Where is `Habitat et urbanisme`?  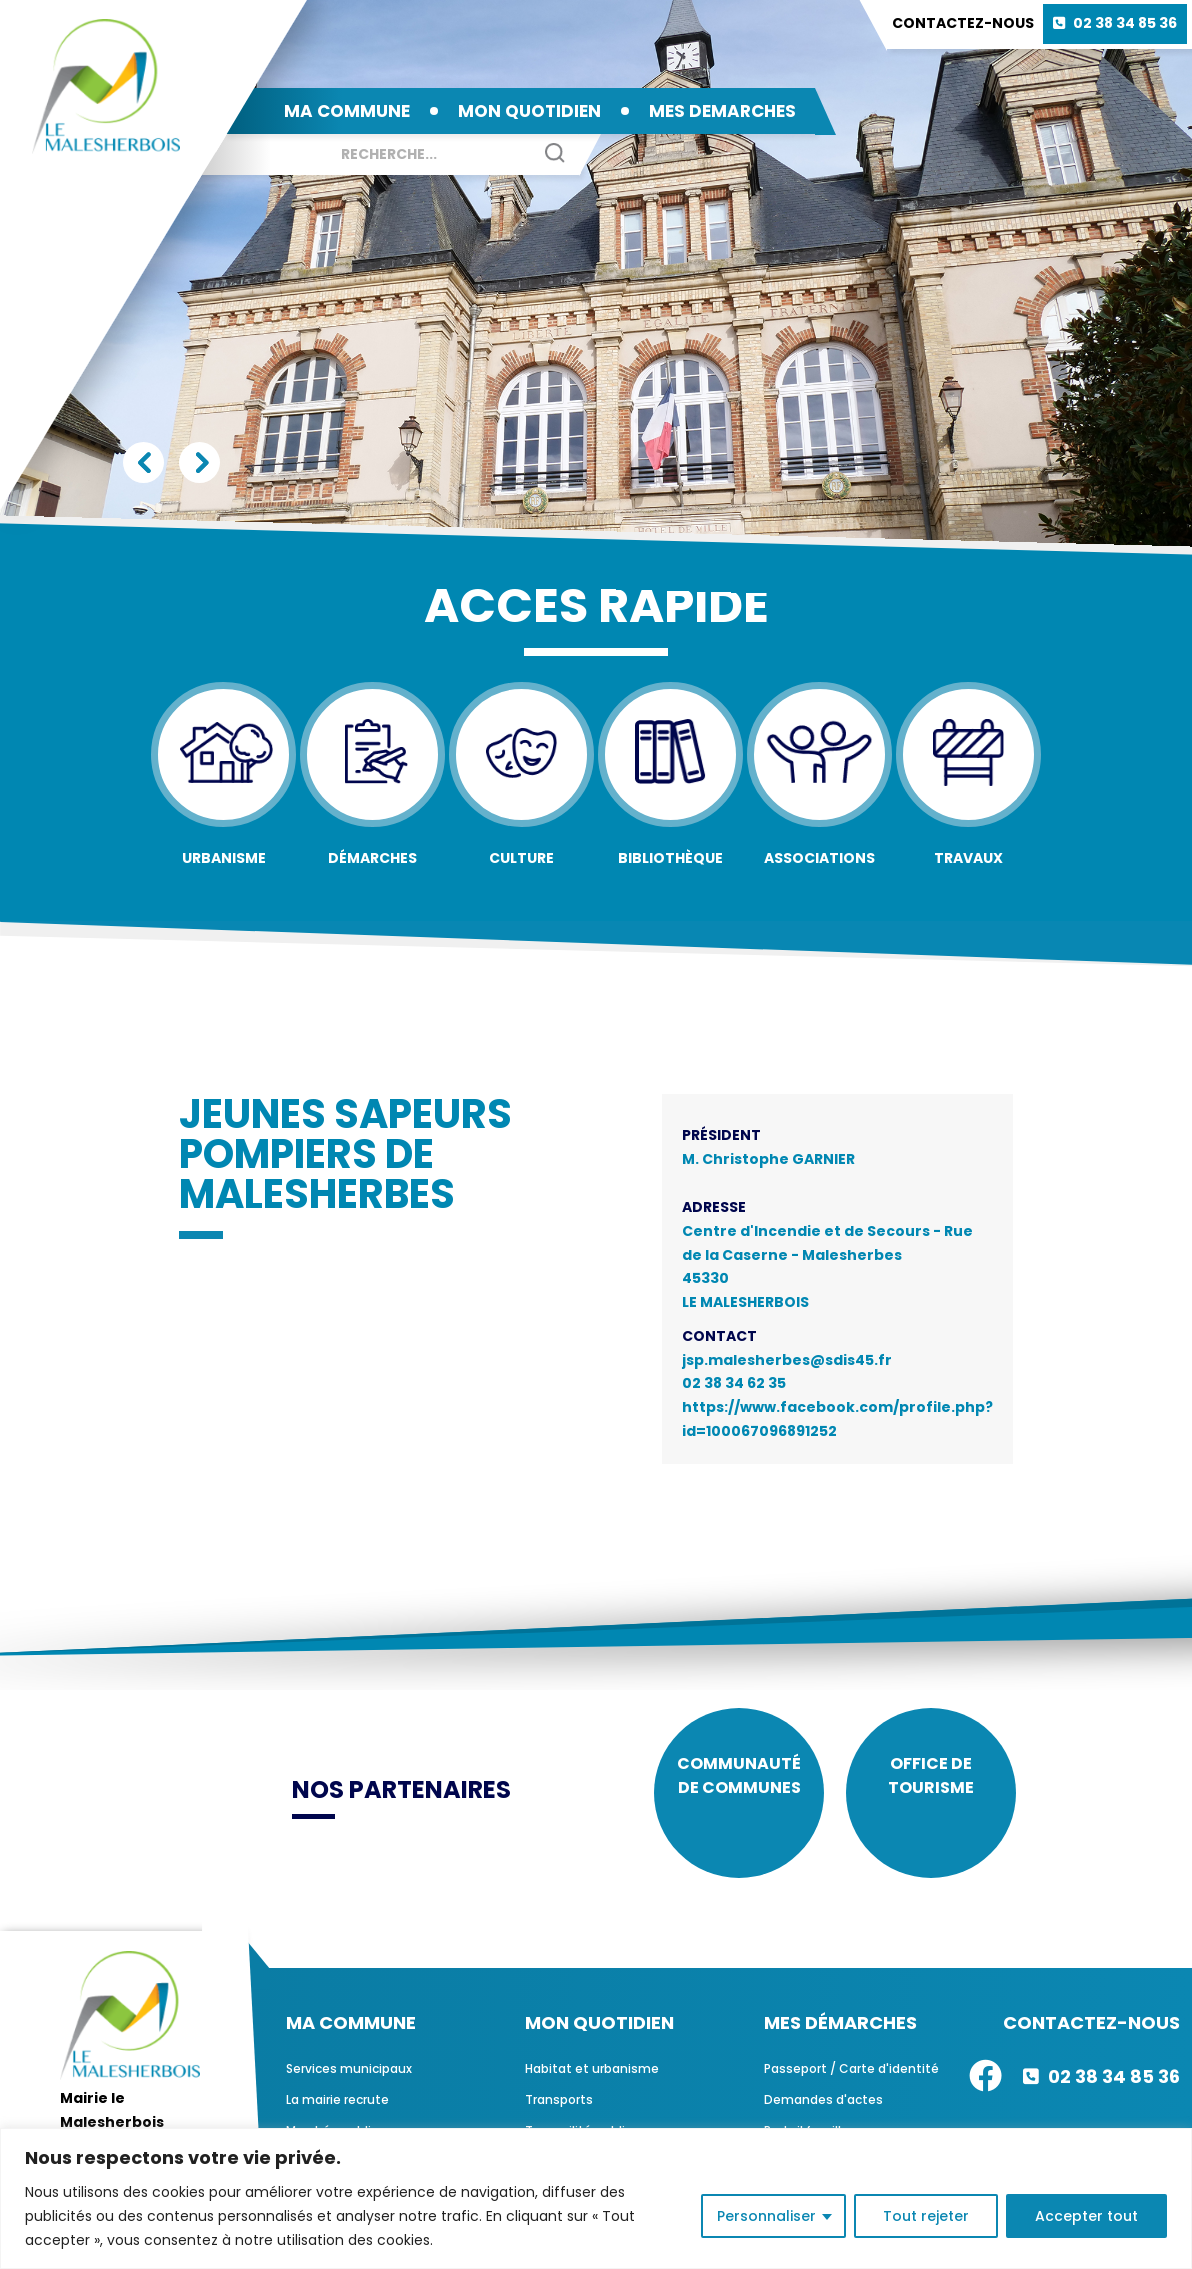
Habitat et urbanisme is located at coordinates (592, 2083).